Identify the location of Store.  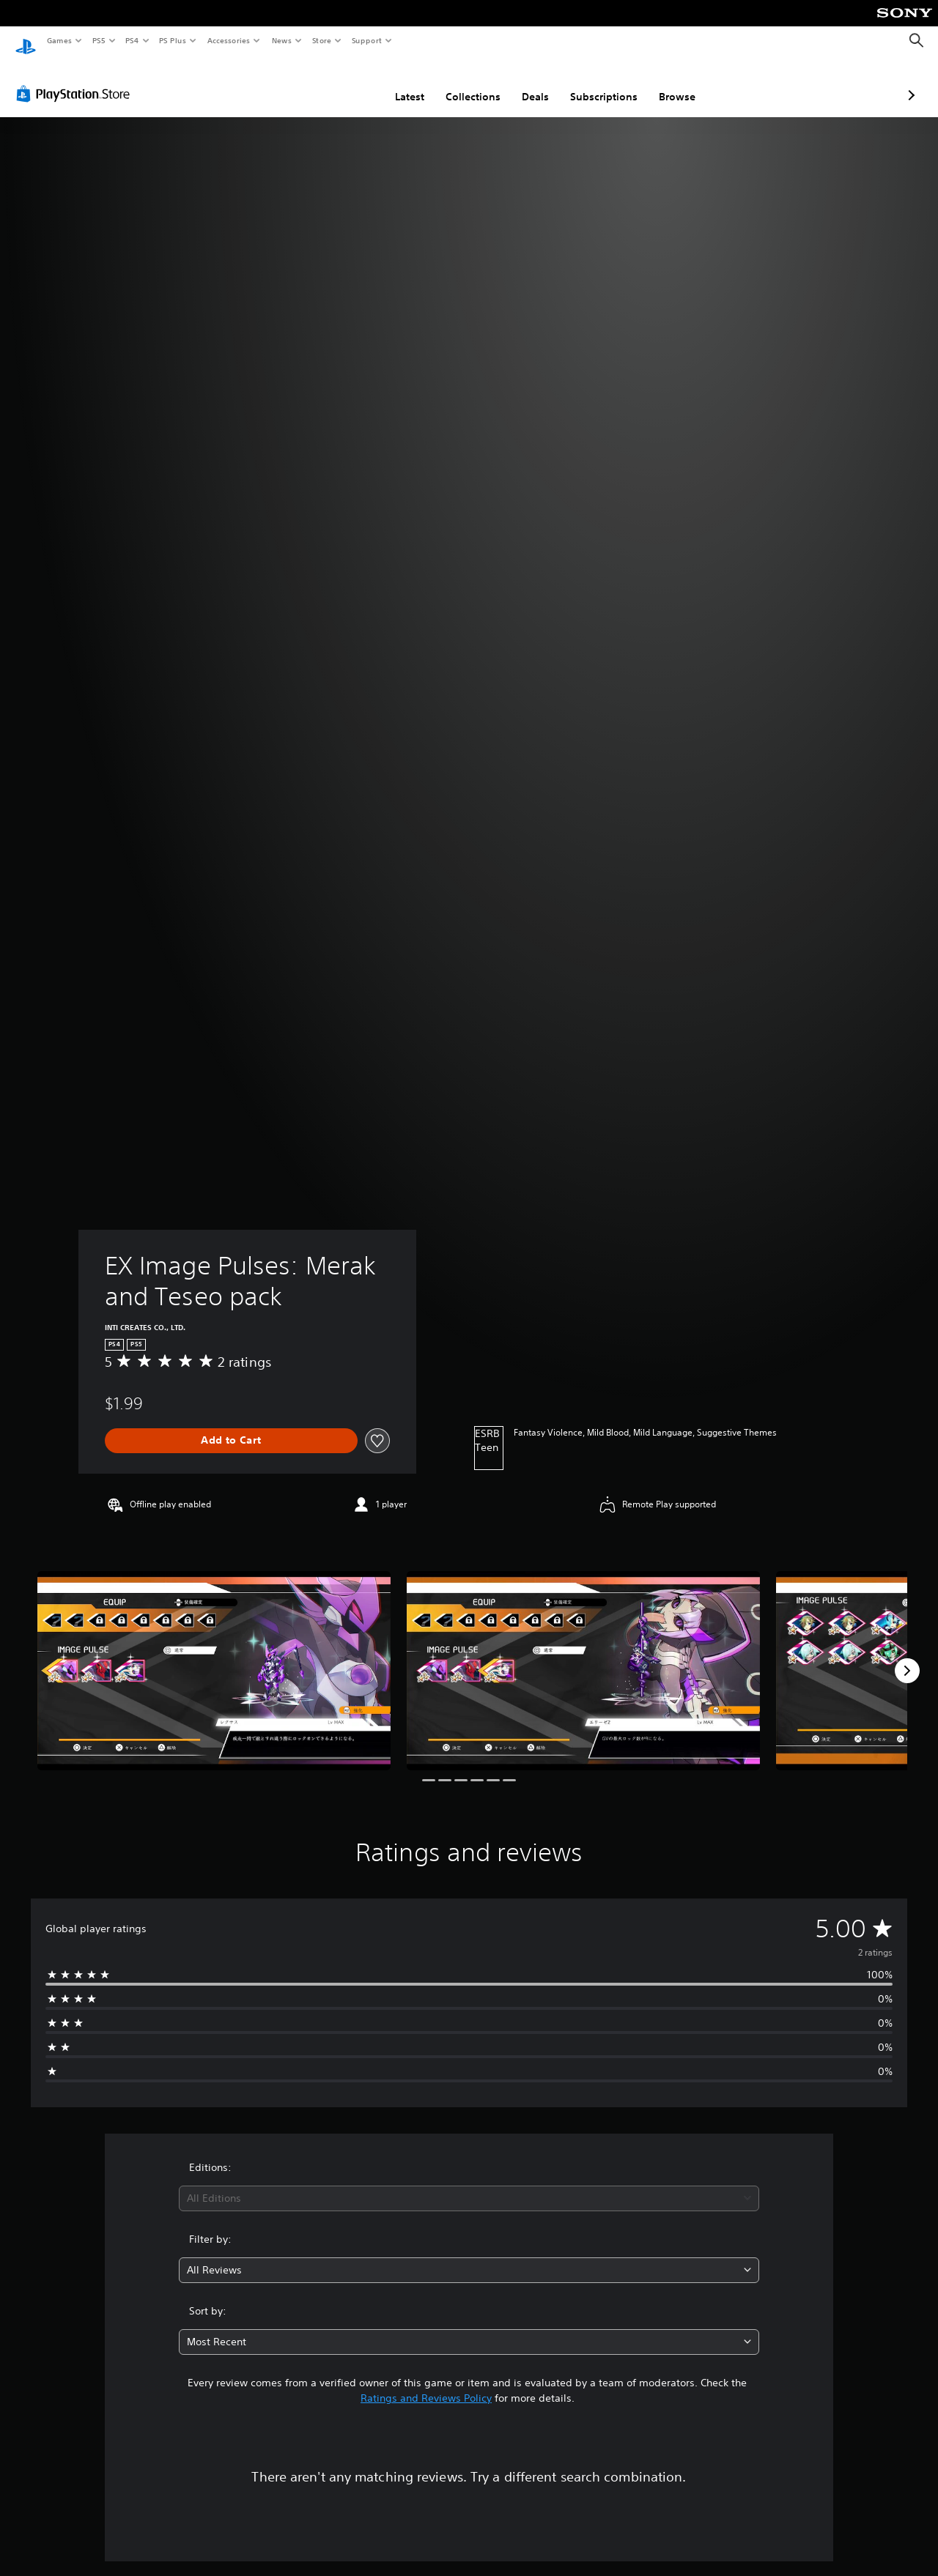
(321, 40).